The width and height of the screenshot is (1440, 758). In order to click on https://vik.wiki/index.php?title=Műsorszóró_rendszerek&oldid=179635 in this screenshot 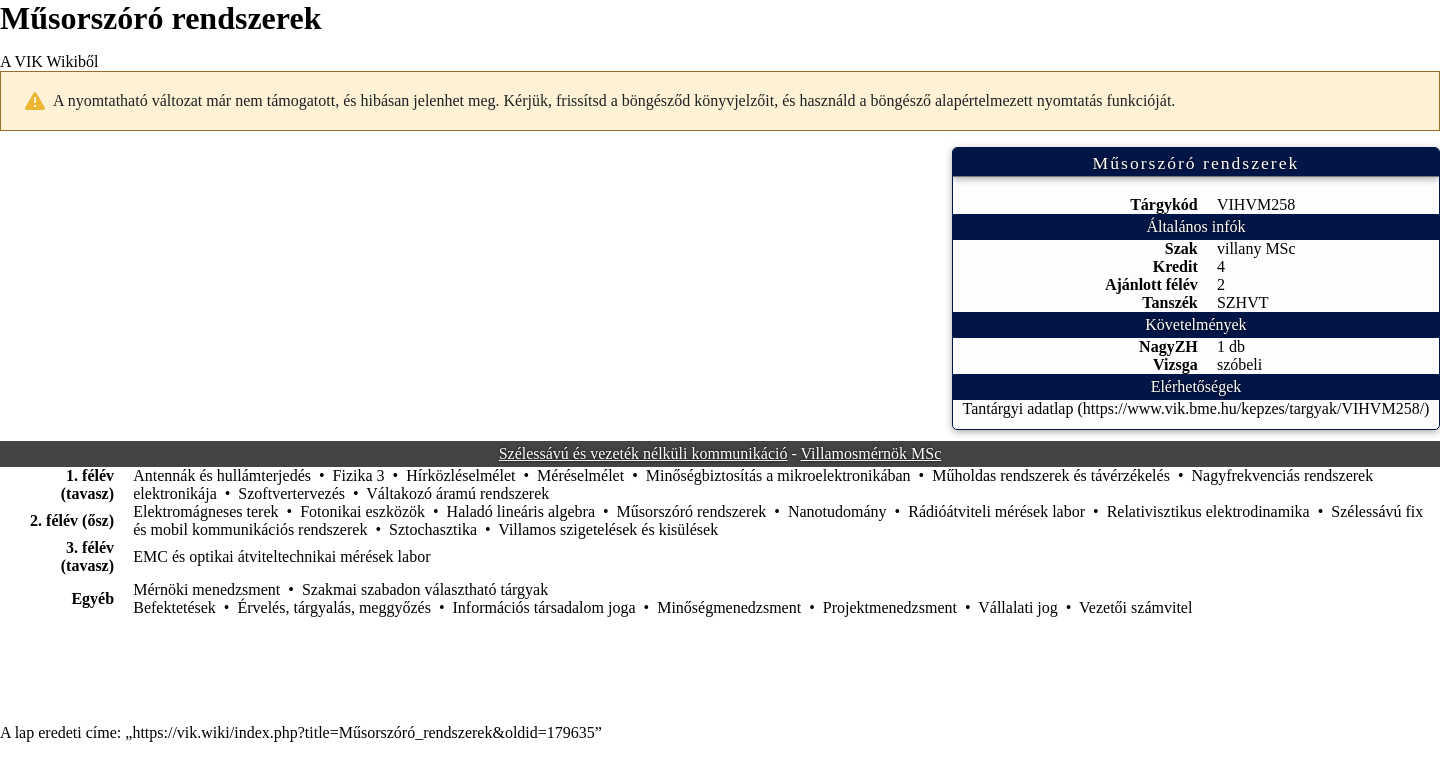, I will do `click(363, 732)`.